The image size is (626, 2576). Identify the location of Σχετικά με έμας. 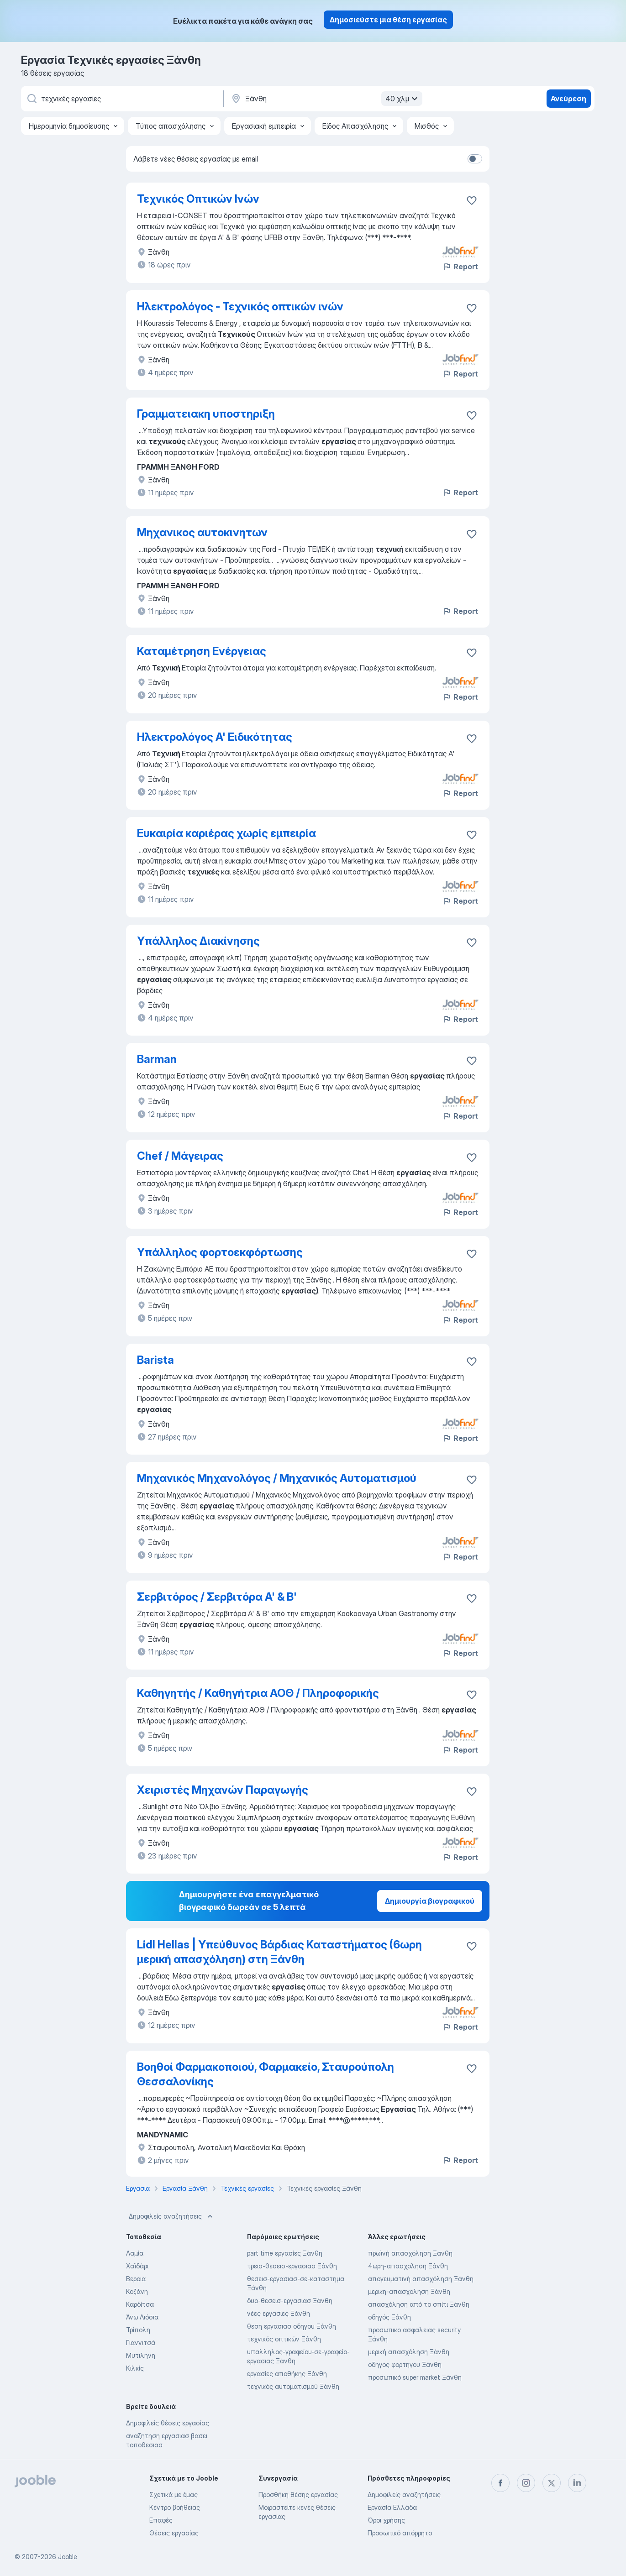
(173, 2494).